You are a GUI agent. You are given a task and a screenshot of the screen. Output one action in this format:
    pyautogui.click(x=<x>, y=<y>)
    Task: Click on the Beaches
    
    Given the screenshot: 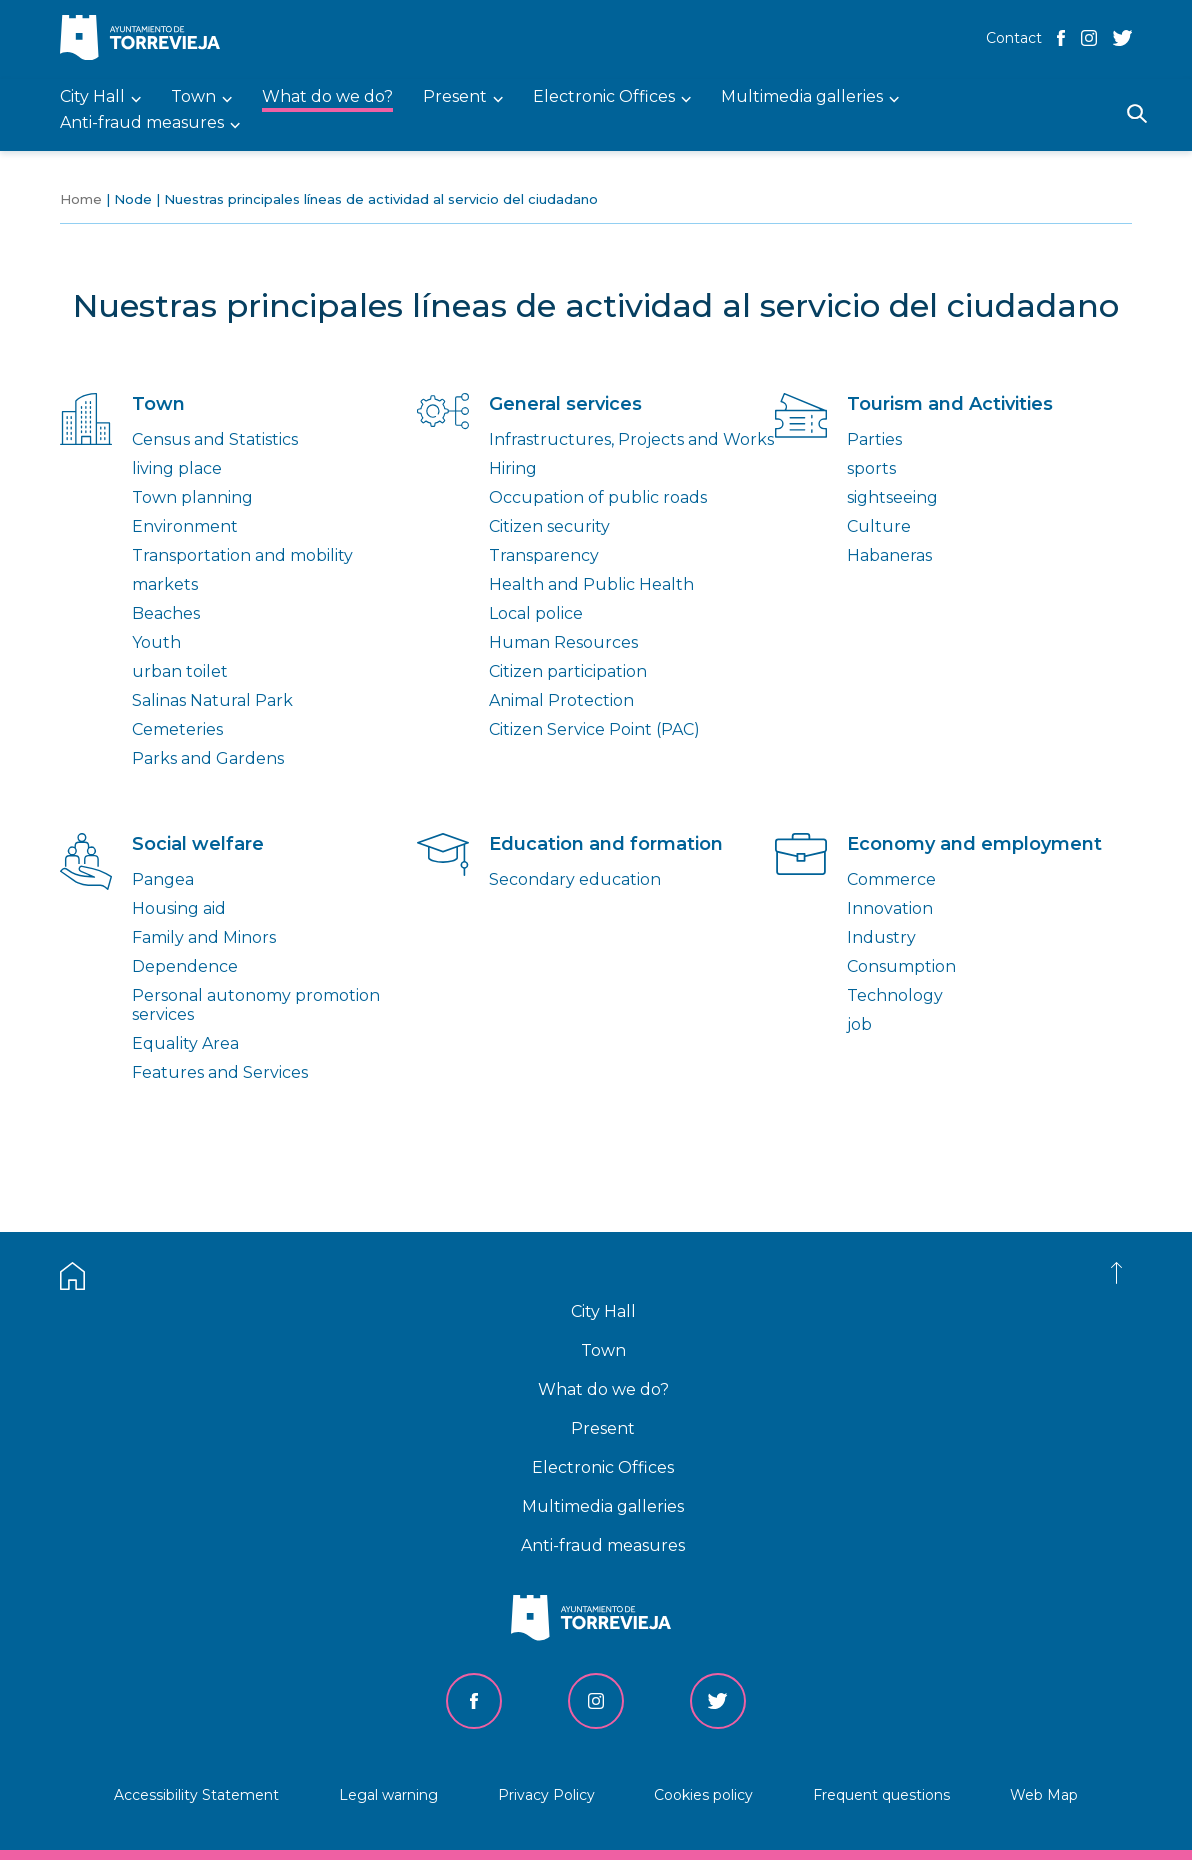 What is the action you would take?
    pyautogui.click(x=166, y=613)
    